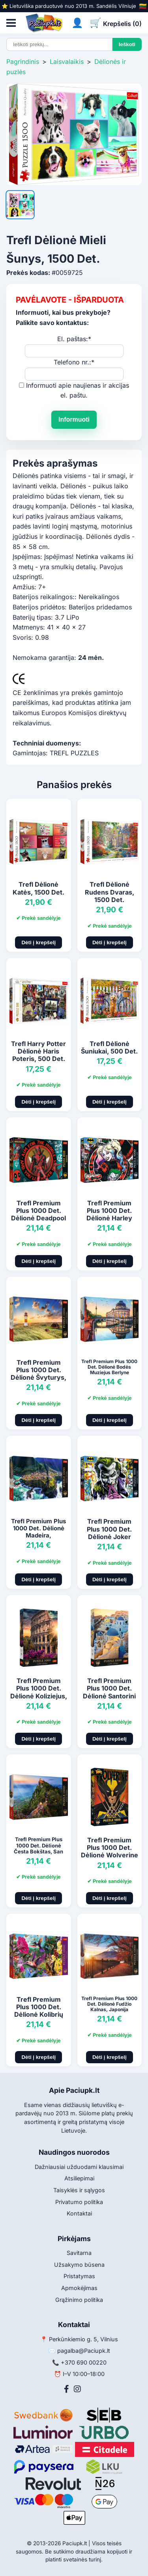 The height and width of the screenshot is (2576, 148). What do you see at coordinates (79, 2276) in the screenshot?
I see `Pristatymas` at bounding box center [79, 2276].